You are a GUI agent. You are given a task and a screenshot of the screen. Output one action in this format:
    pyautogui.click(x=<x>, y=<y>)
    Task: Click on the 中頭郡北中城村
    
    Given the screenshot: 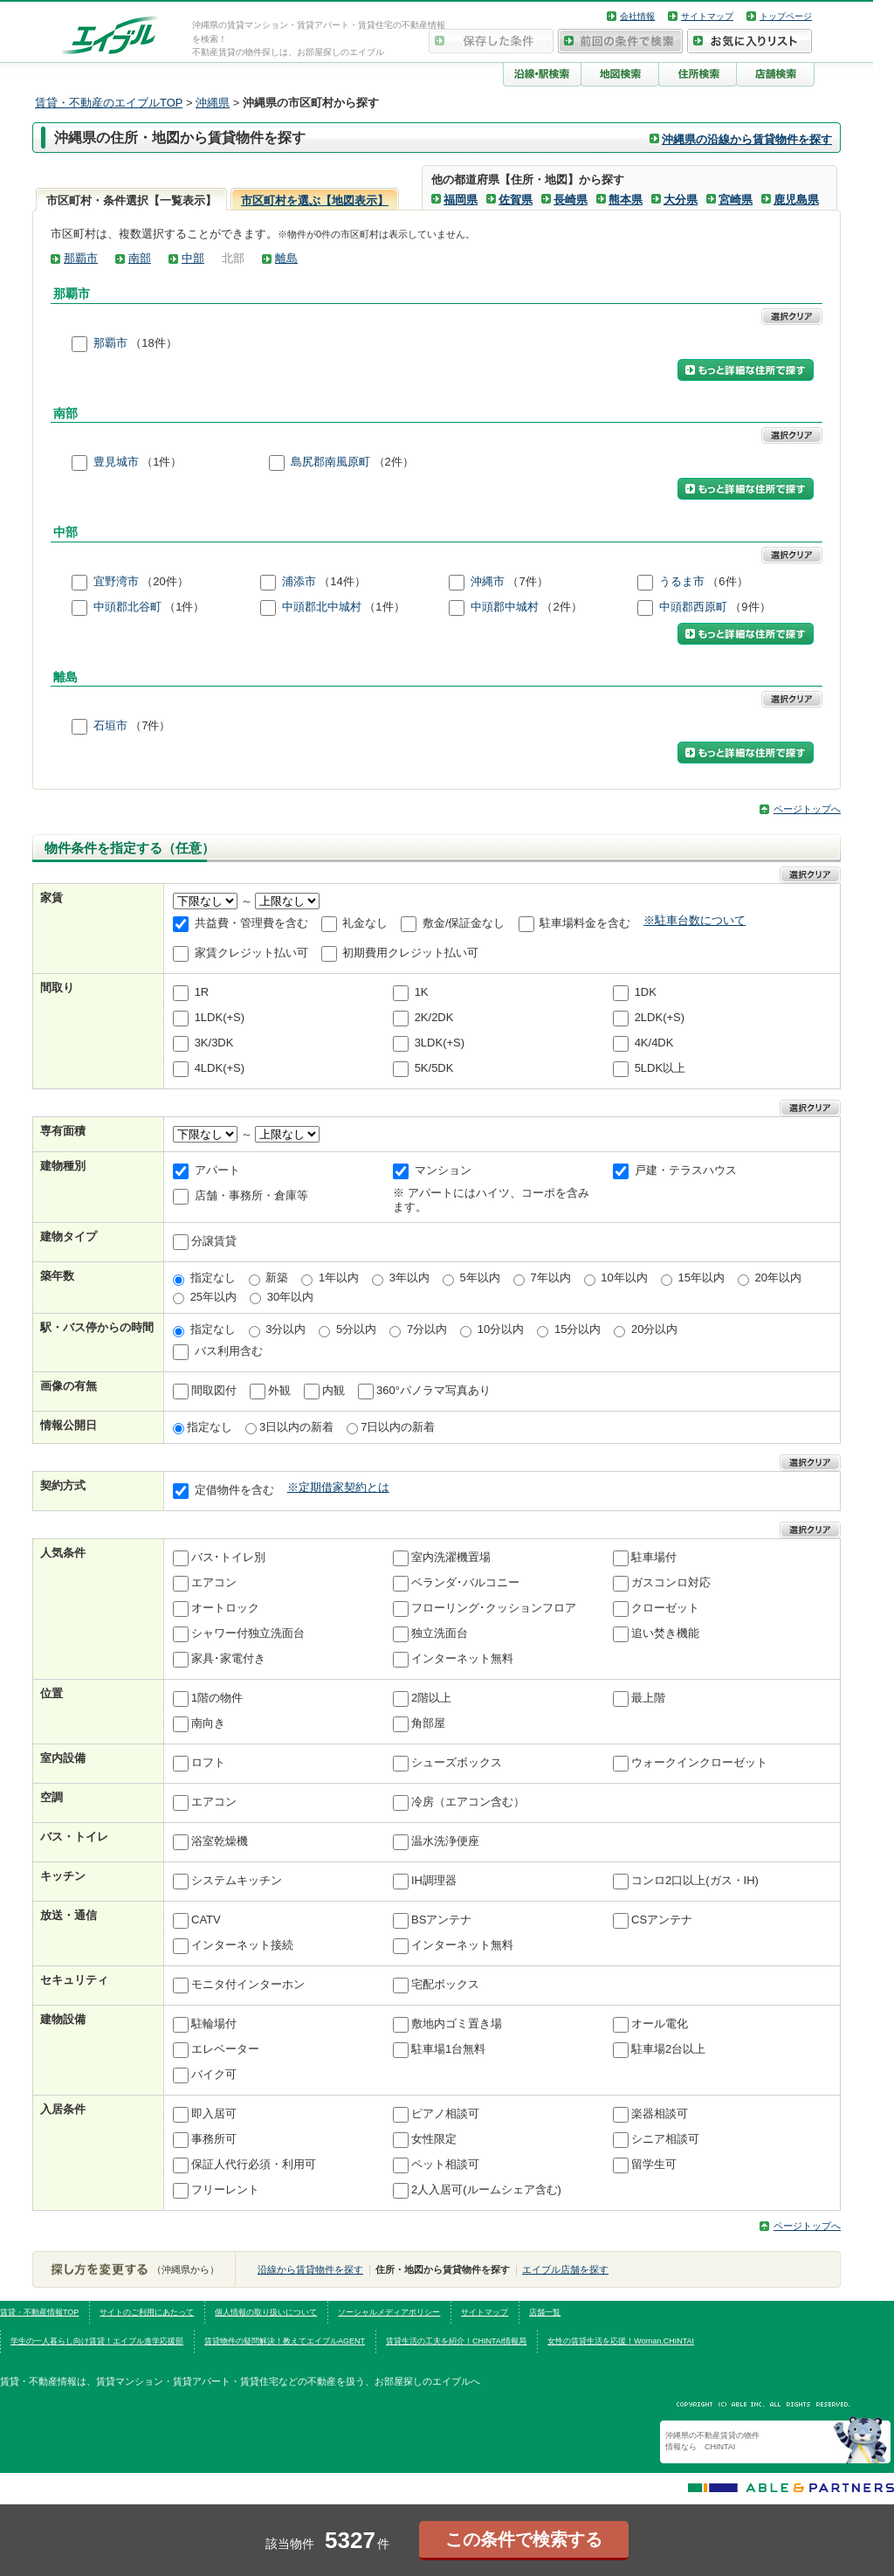 What is the action you would take?
    pyautogui.click(x=321, y=606)
    